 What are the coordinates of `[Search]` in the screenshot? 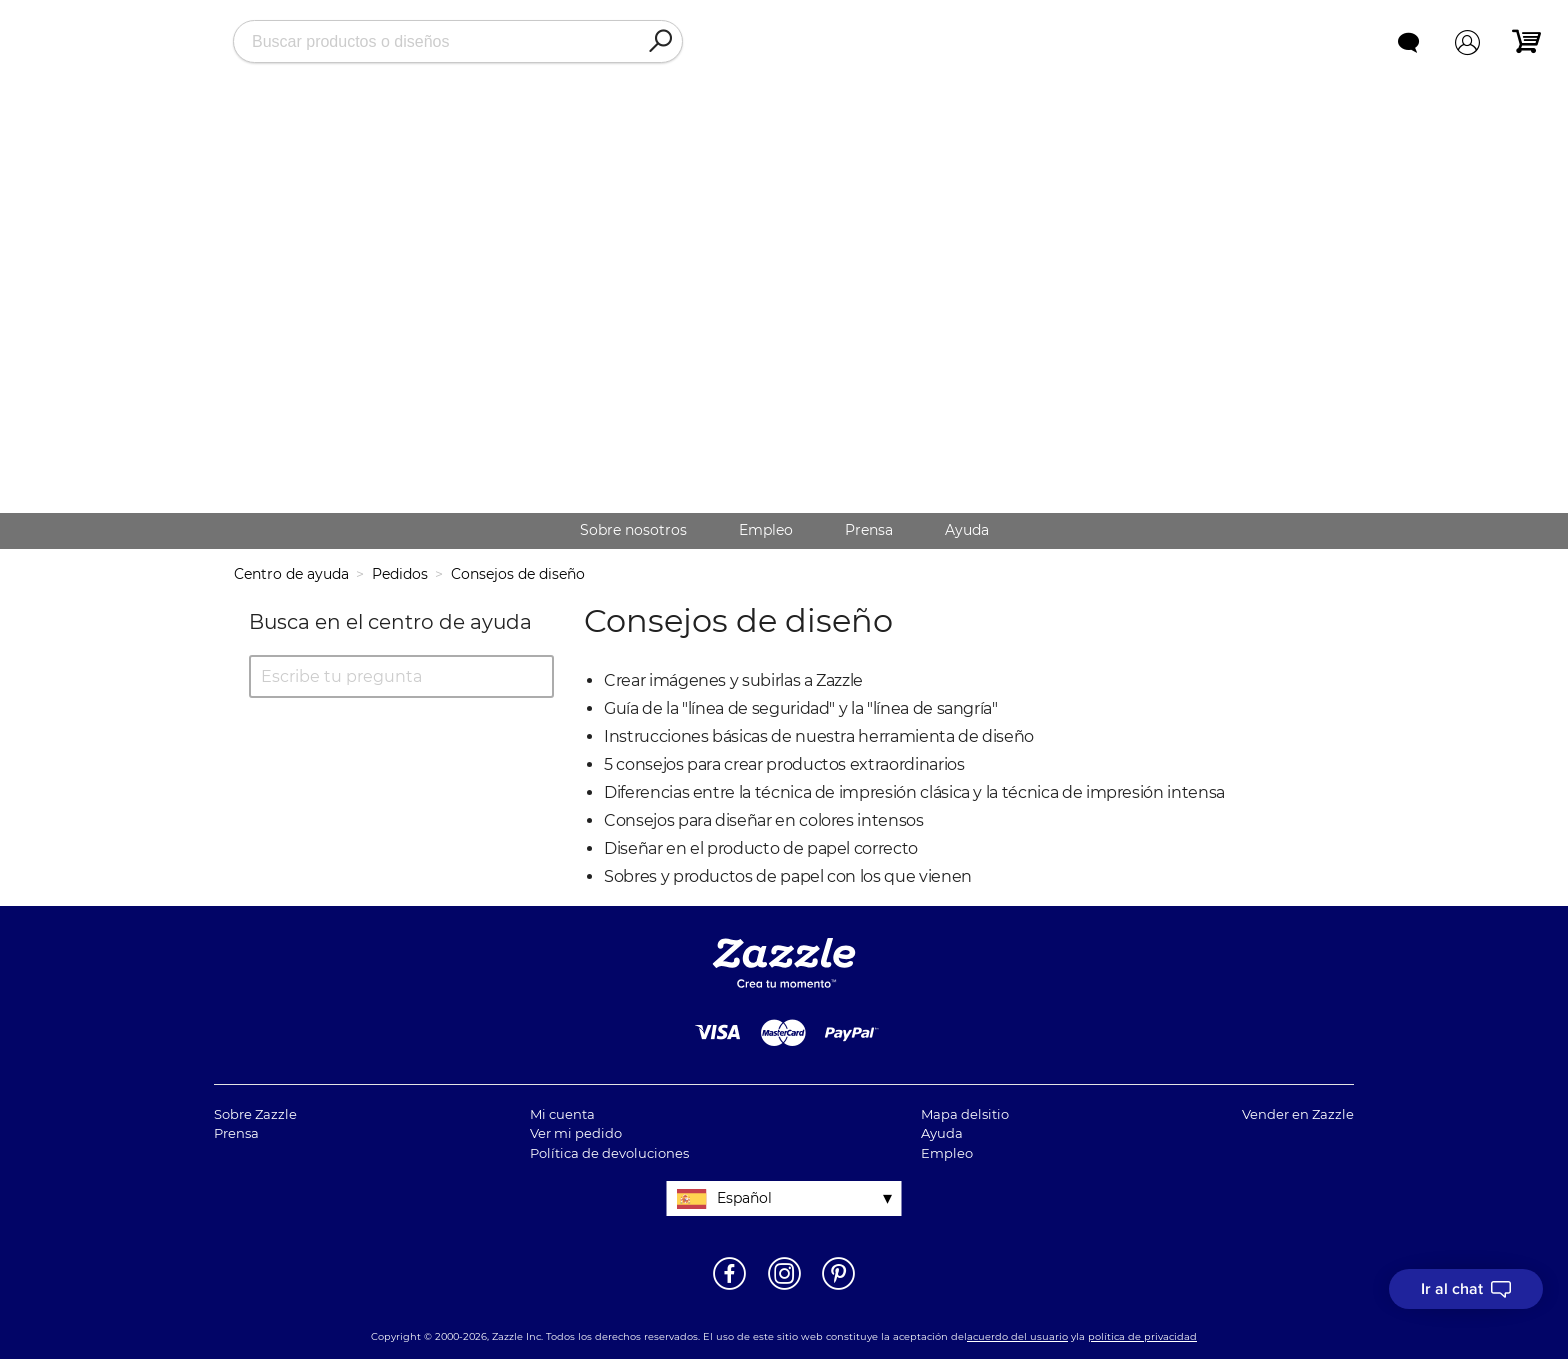 It's located at (660, 42).